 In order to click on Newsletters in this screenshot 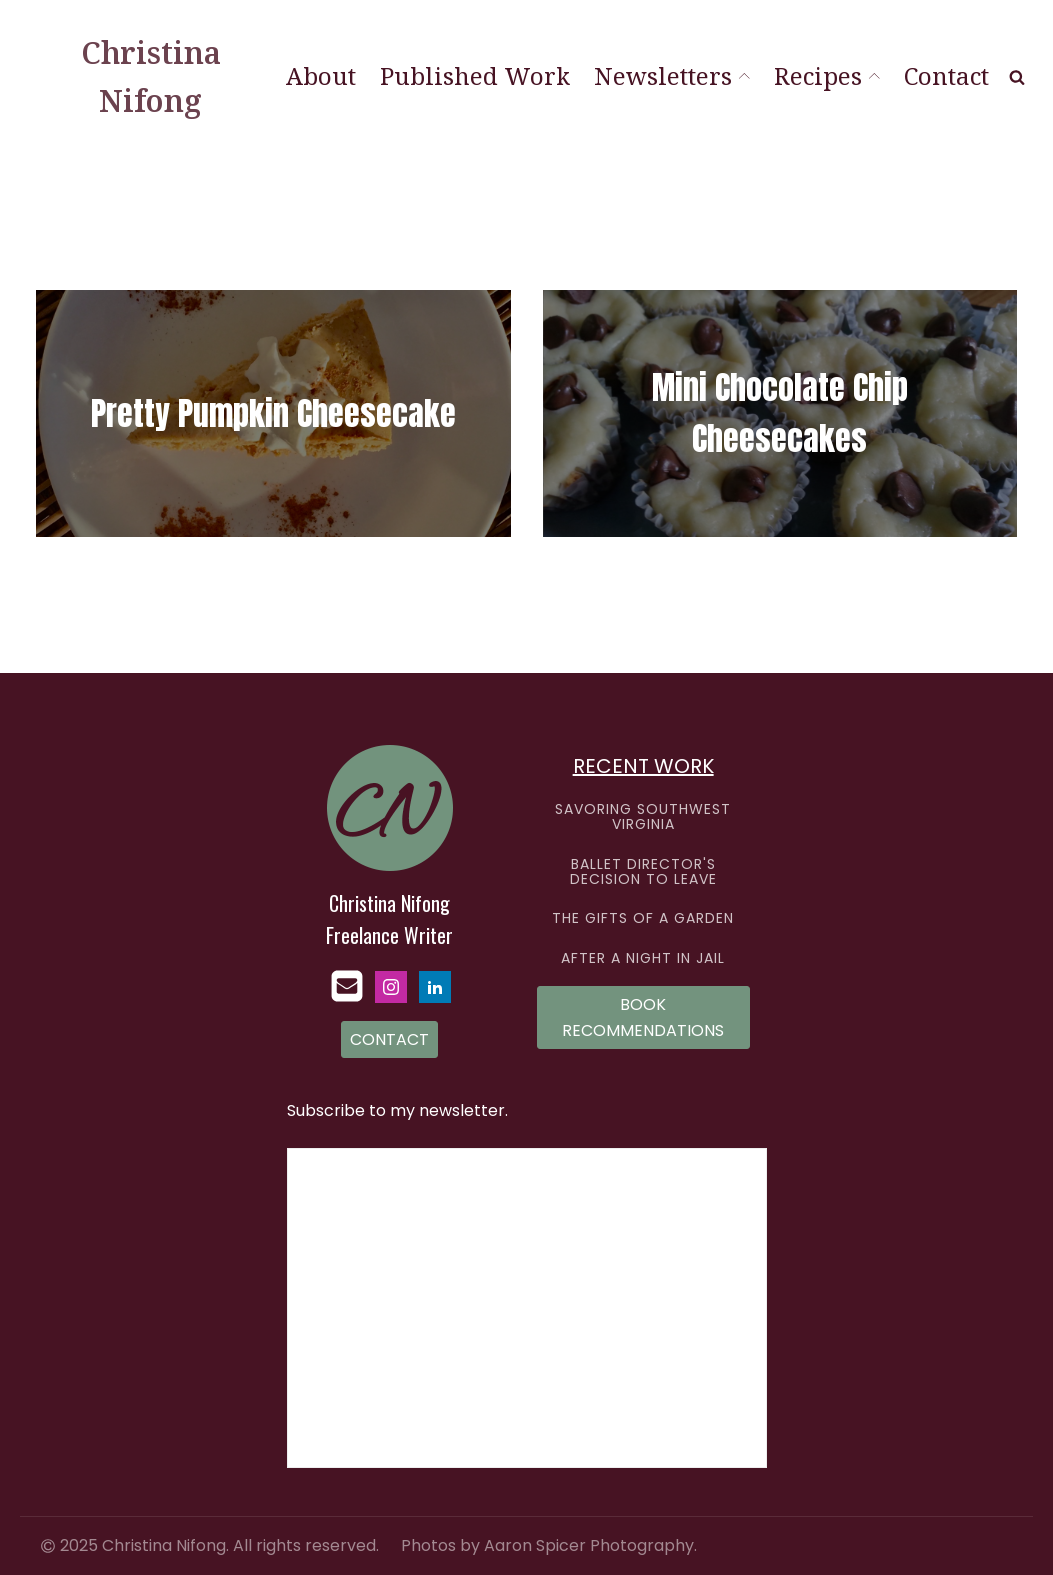, I will do `click(672, 75)`.